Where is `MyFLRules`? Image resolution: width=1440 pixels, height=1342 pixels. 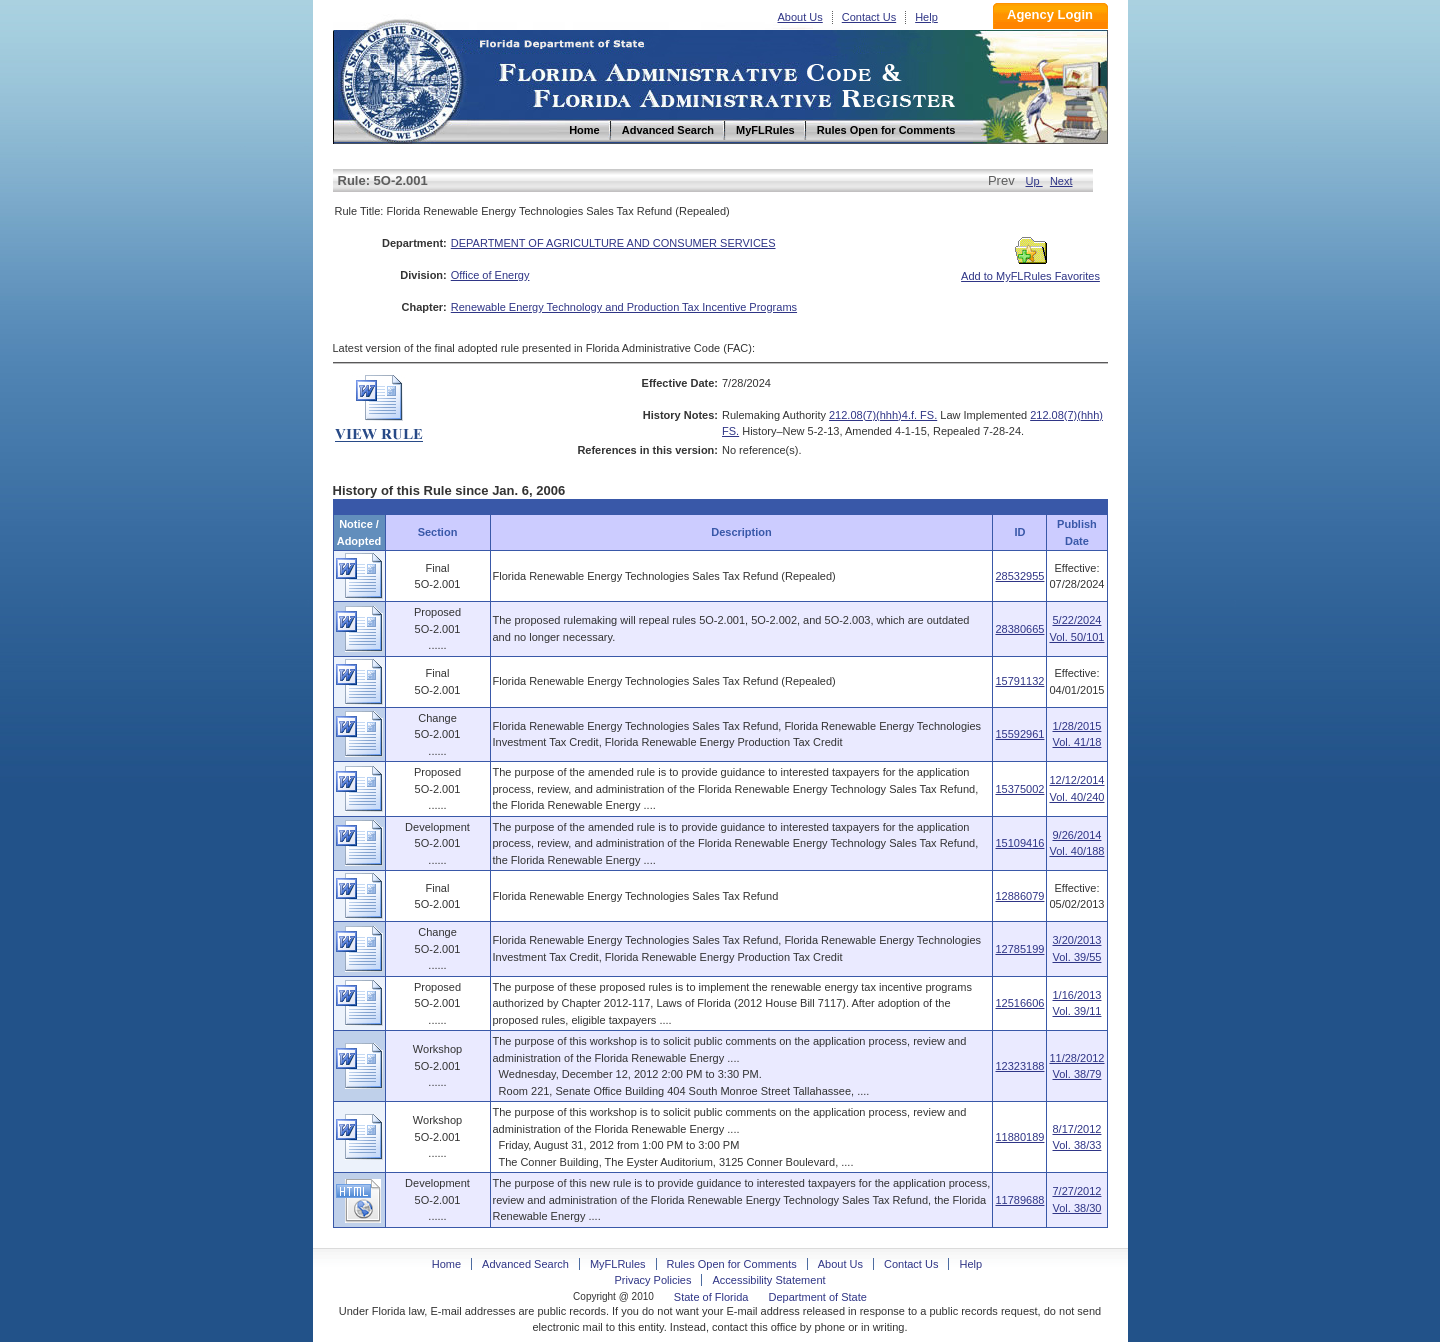
MyFLRules is located at coordinates (618, 1264).